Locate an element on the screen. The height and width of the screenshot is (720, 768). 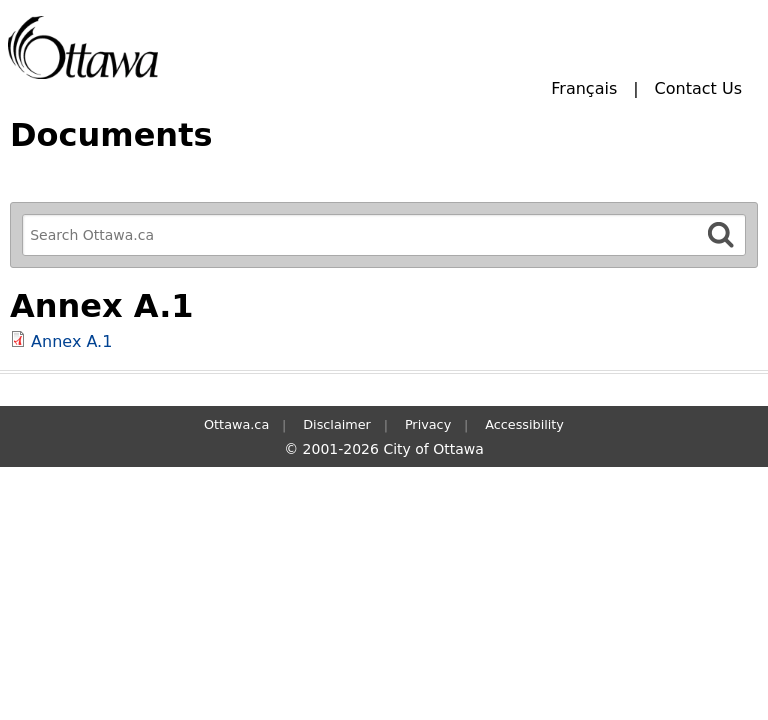
Accessibility is located at coordinates (524, 424).